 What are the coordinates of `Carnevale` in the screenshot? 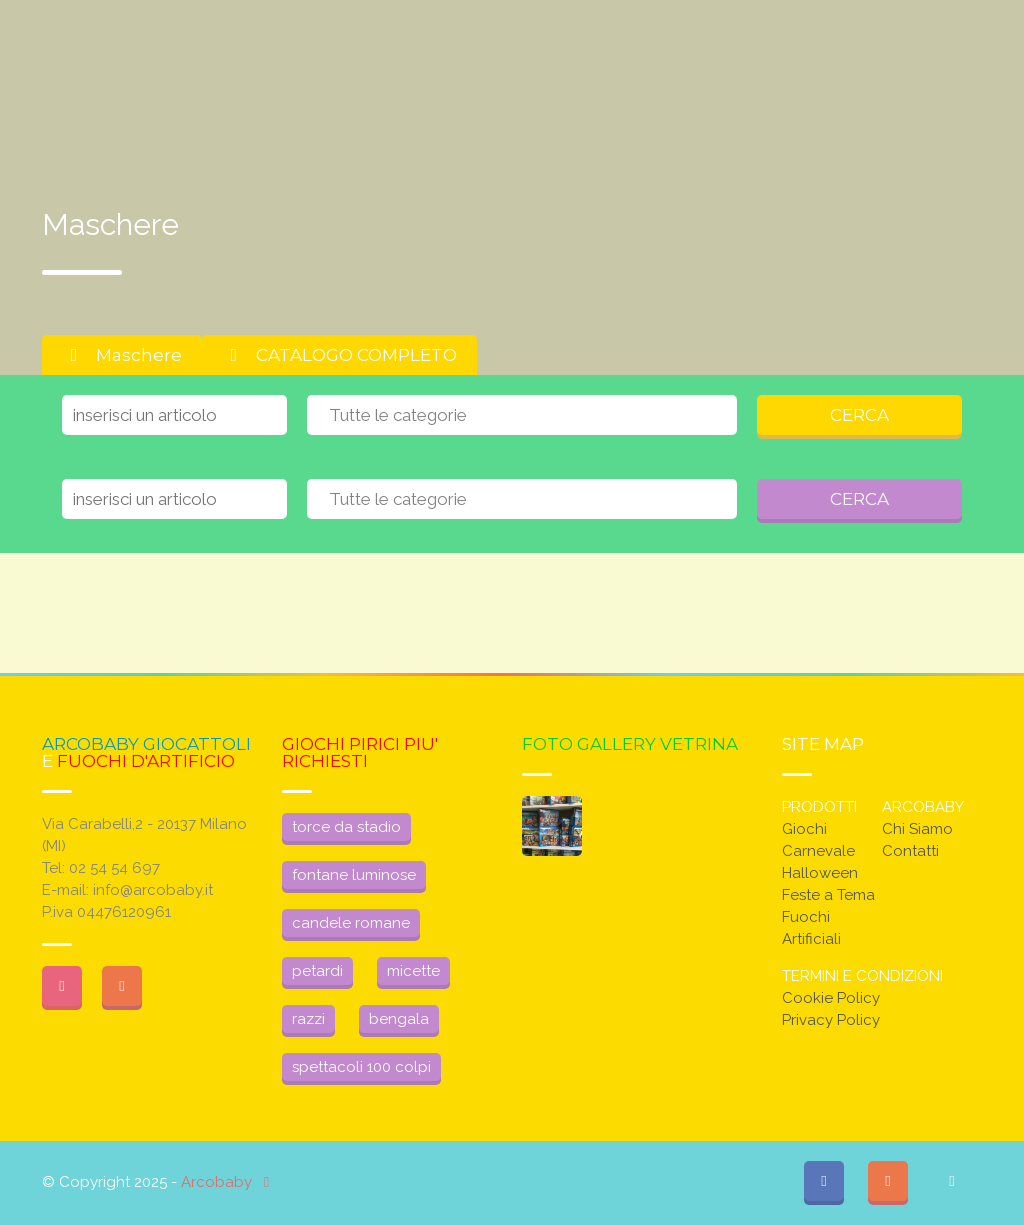 It's located at (818, 851).